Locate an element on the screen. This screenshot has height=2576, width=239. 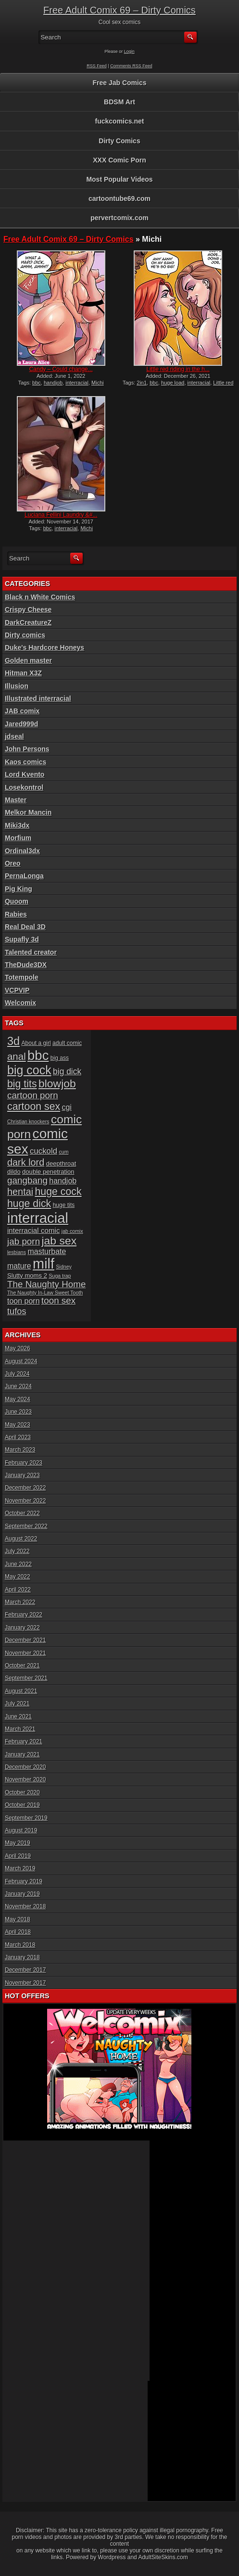
jab sex [jab sex (23 items)] is located at coordinates (58, 1240).